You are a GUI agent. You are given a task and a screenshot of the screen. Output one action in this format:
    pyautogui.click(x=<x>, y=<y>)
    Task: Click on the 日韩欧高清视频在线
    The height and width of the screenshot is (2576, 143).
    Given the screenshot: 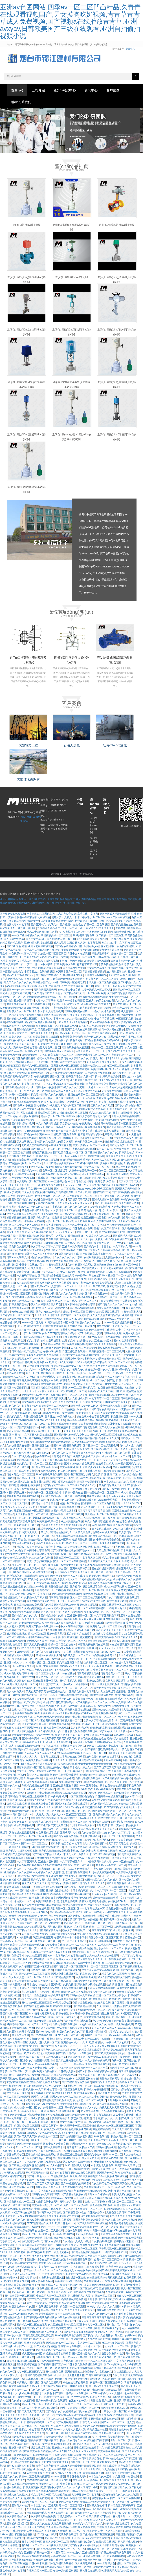 What is the action you would take?
    pyautogui.click(x=63, y=2234)
    